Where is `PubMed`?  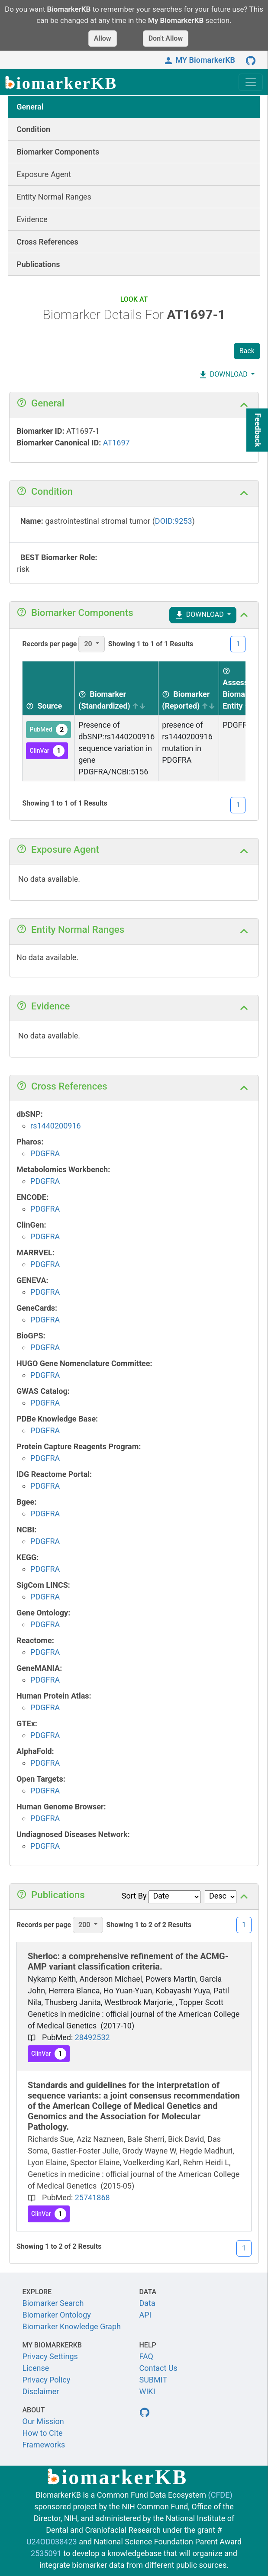
PubMed is located at coordinates (48, 729).